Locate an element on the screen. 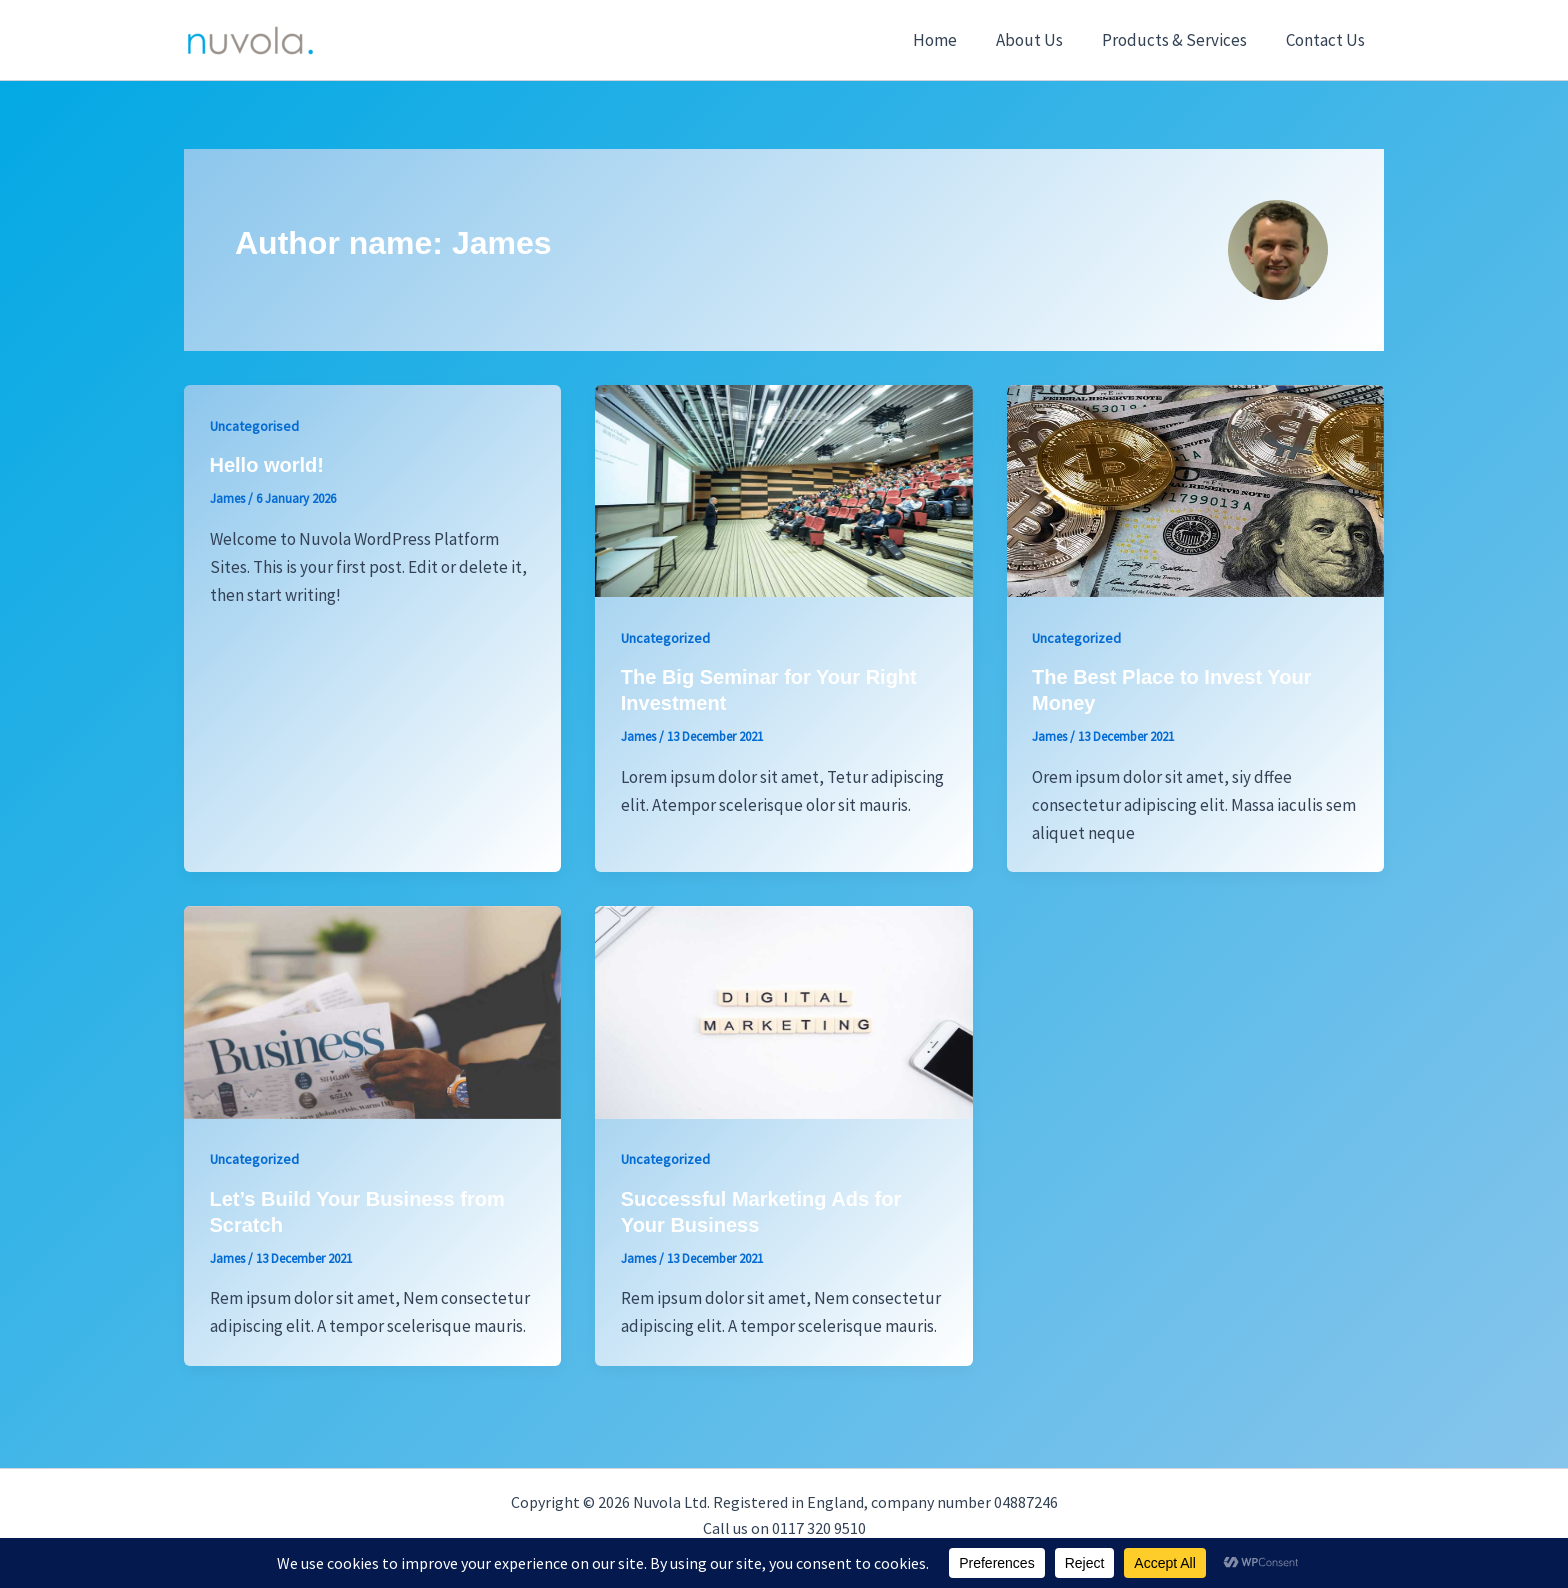 This screenshot has width=1568, height=1588. [Read: The Best Place to Invest Your Money] is located at coordinates (1195, 489).